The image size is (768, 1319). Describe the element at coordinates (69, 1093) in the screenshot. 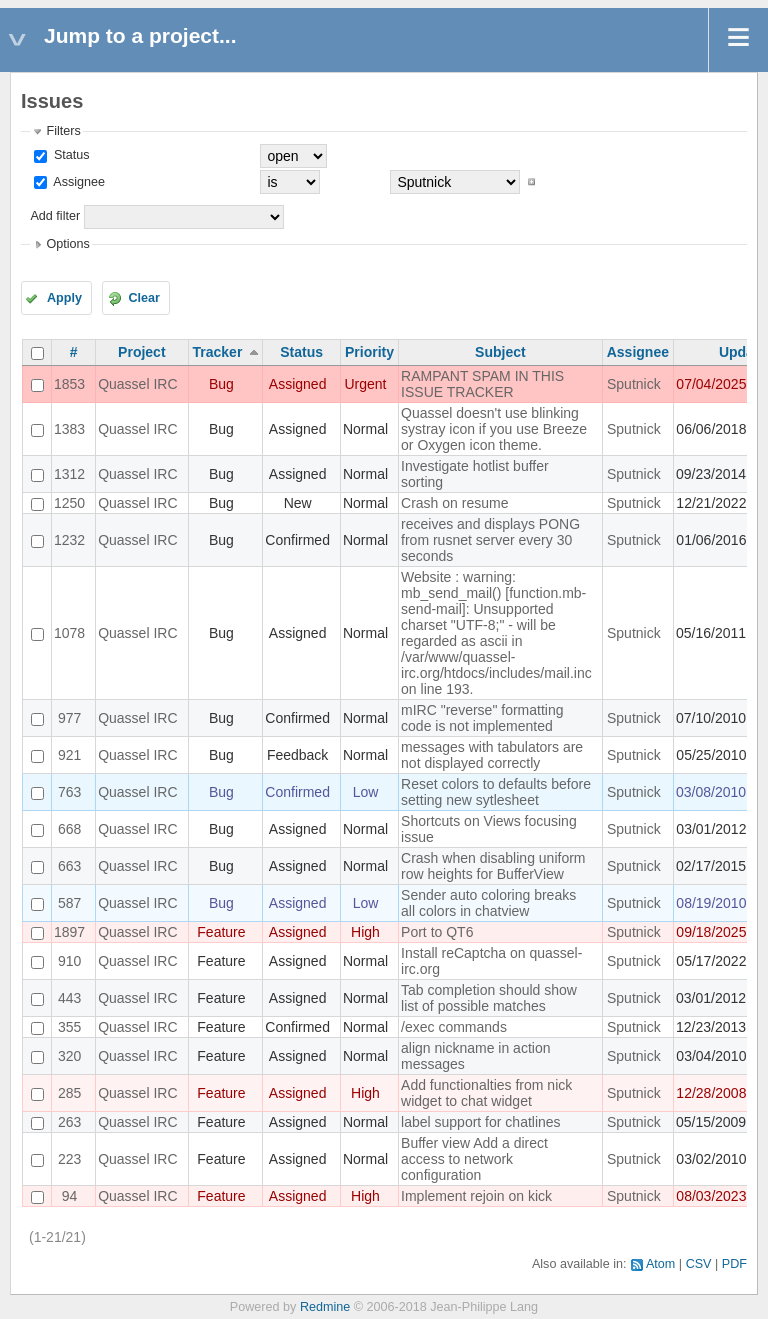

I see `285` at that location.